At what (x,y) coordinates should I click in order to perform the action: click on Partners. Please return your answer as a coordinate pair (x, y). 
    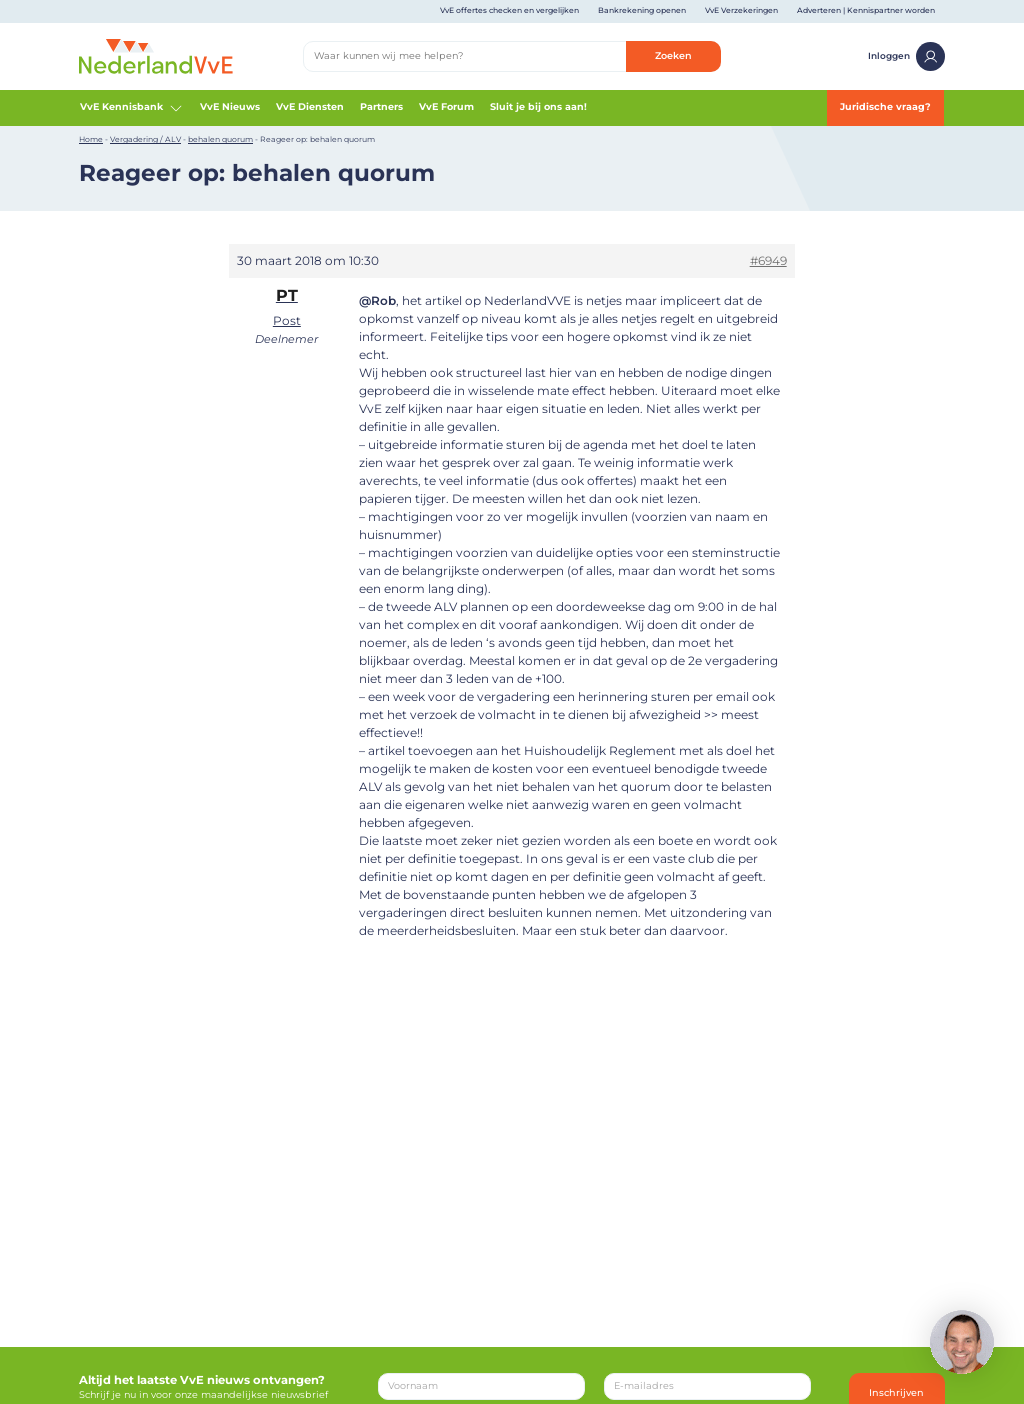
    Looking at the image, I should click on (381, 106).